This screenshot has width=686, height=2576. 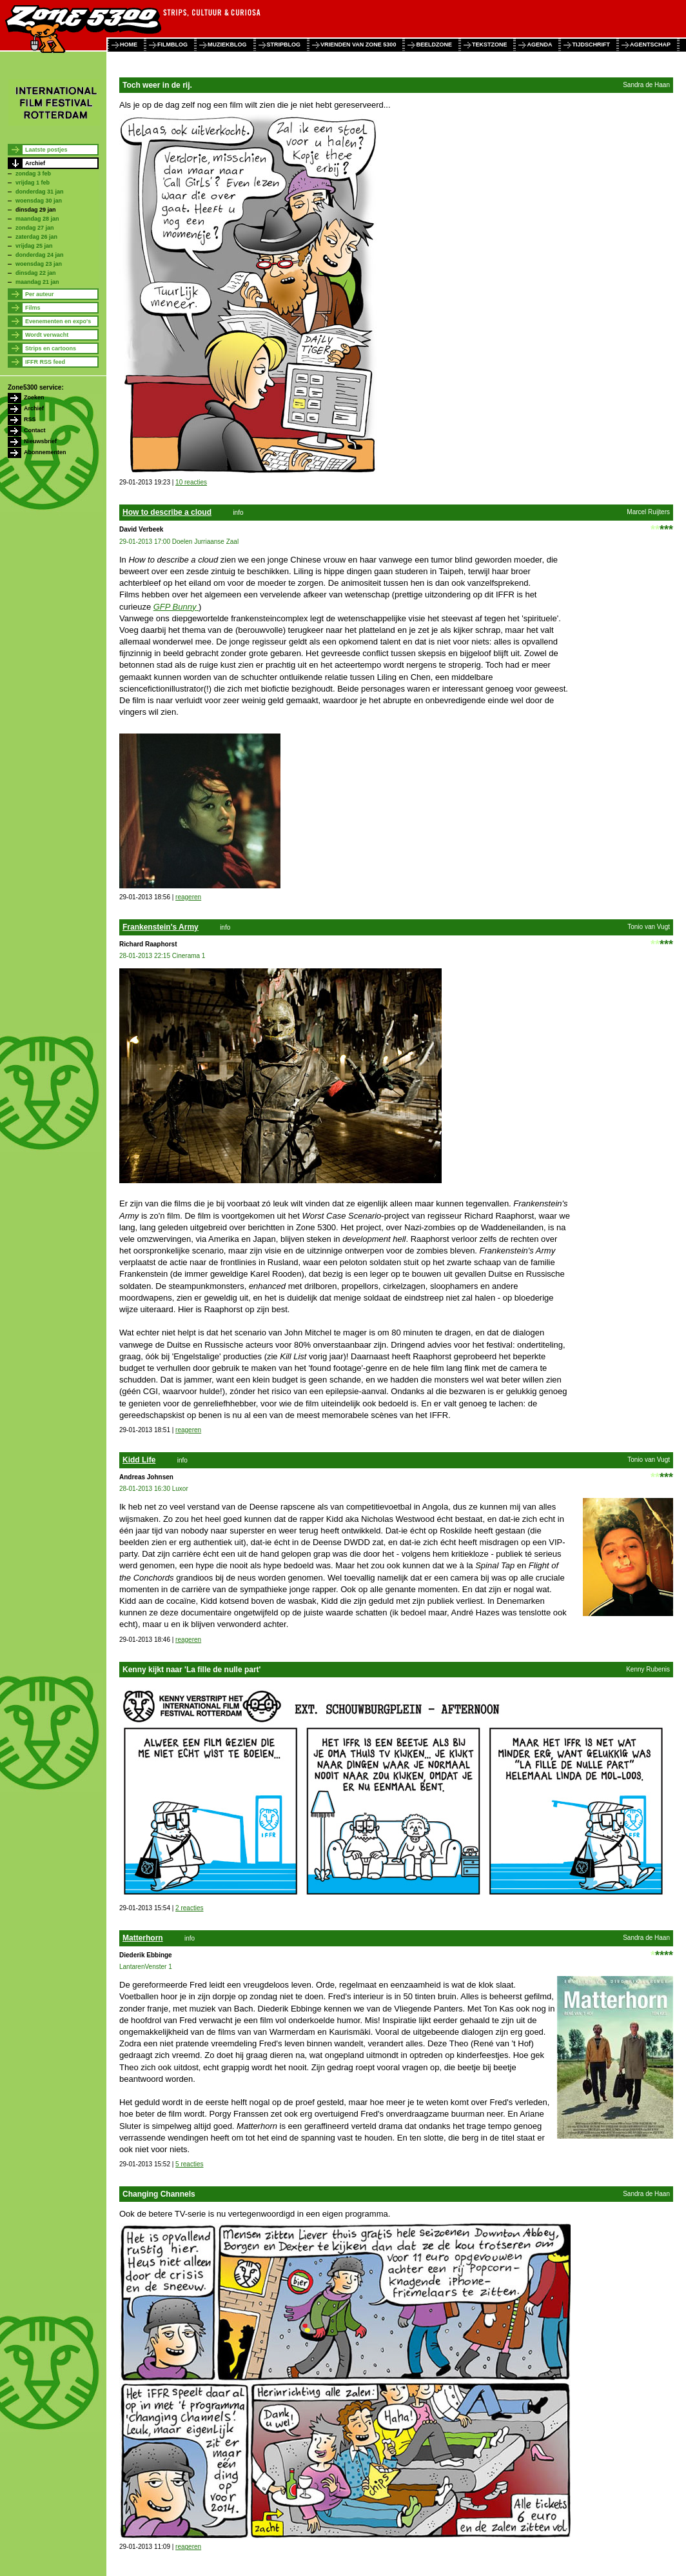 What do you see at coordinates (539, 44) in the screenshot?
I see `agenda` at bounding box center [539, 44].